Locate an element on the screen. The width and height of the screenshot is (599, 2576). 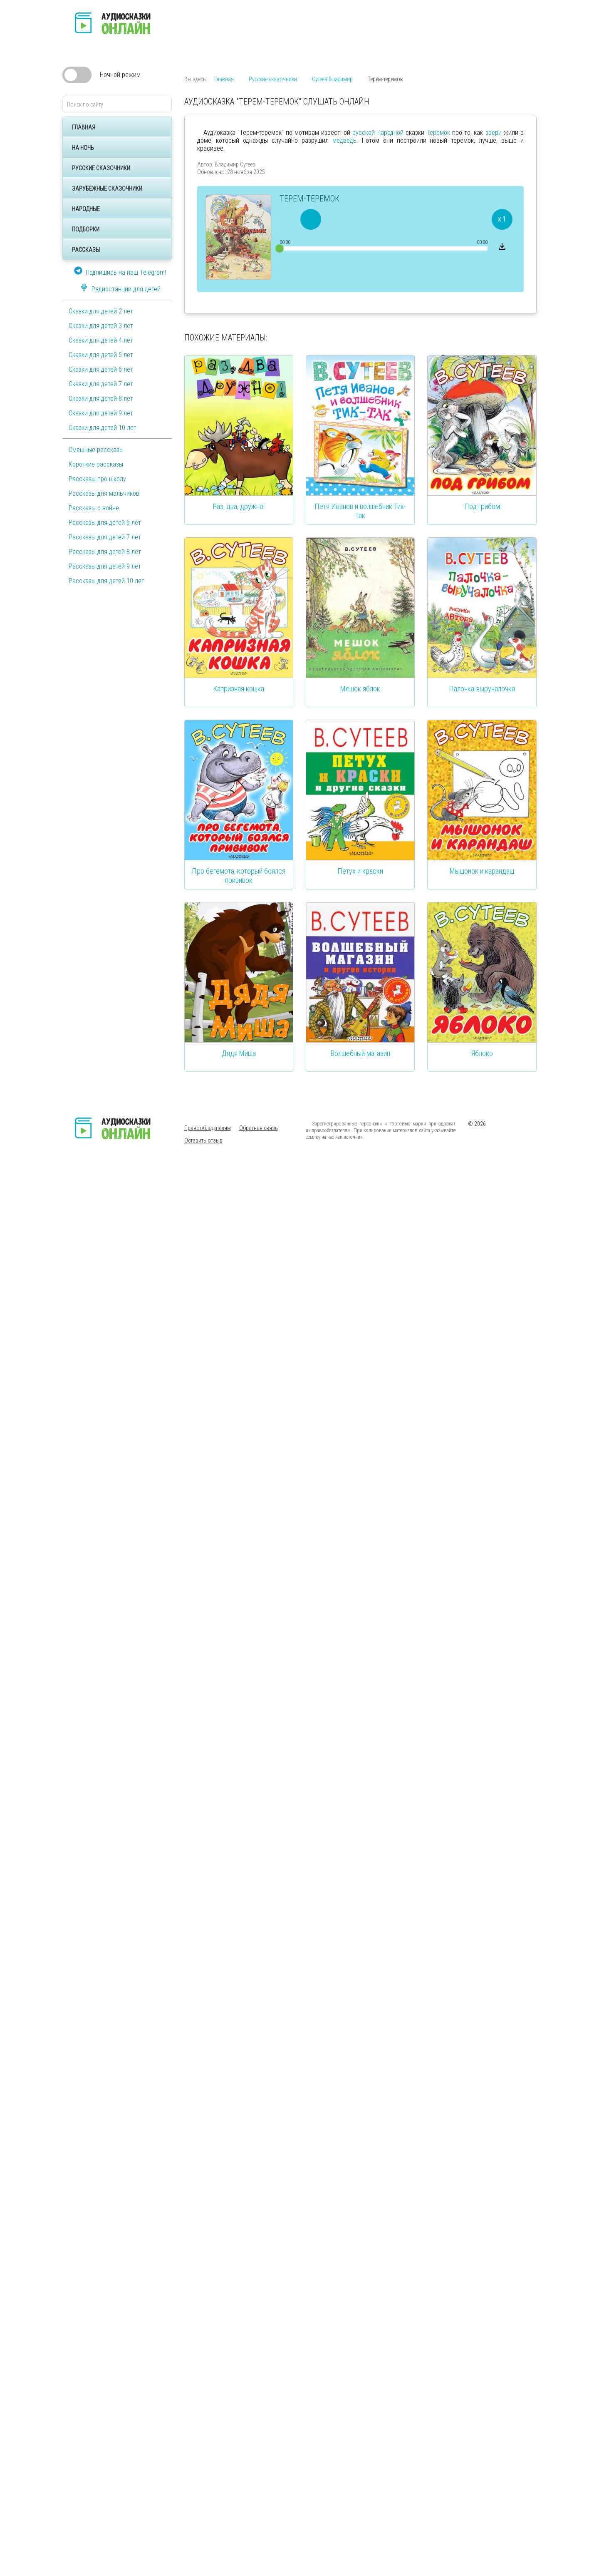
русской народной is located at coordinates (377, 133).